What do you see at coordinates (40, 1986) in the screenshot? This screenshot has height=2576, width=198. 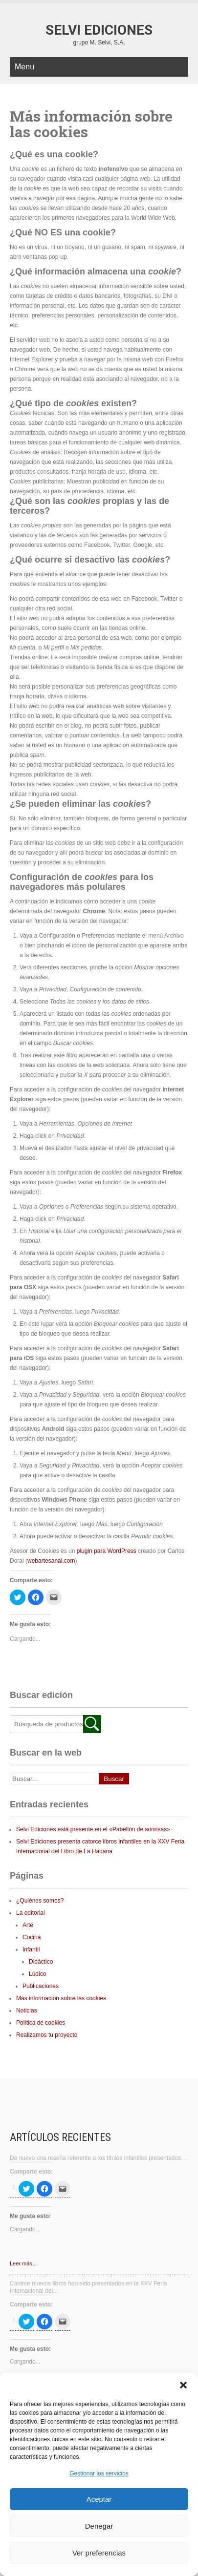 I see `Publicaciones` at bounding box center [40, 1986].